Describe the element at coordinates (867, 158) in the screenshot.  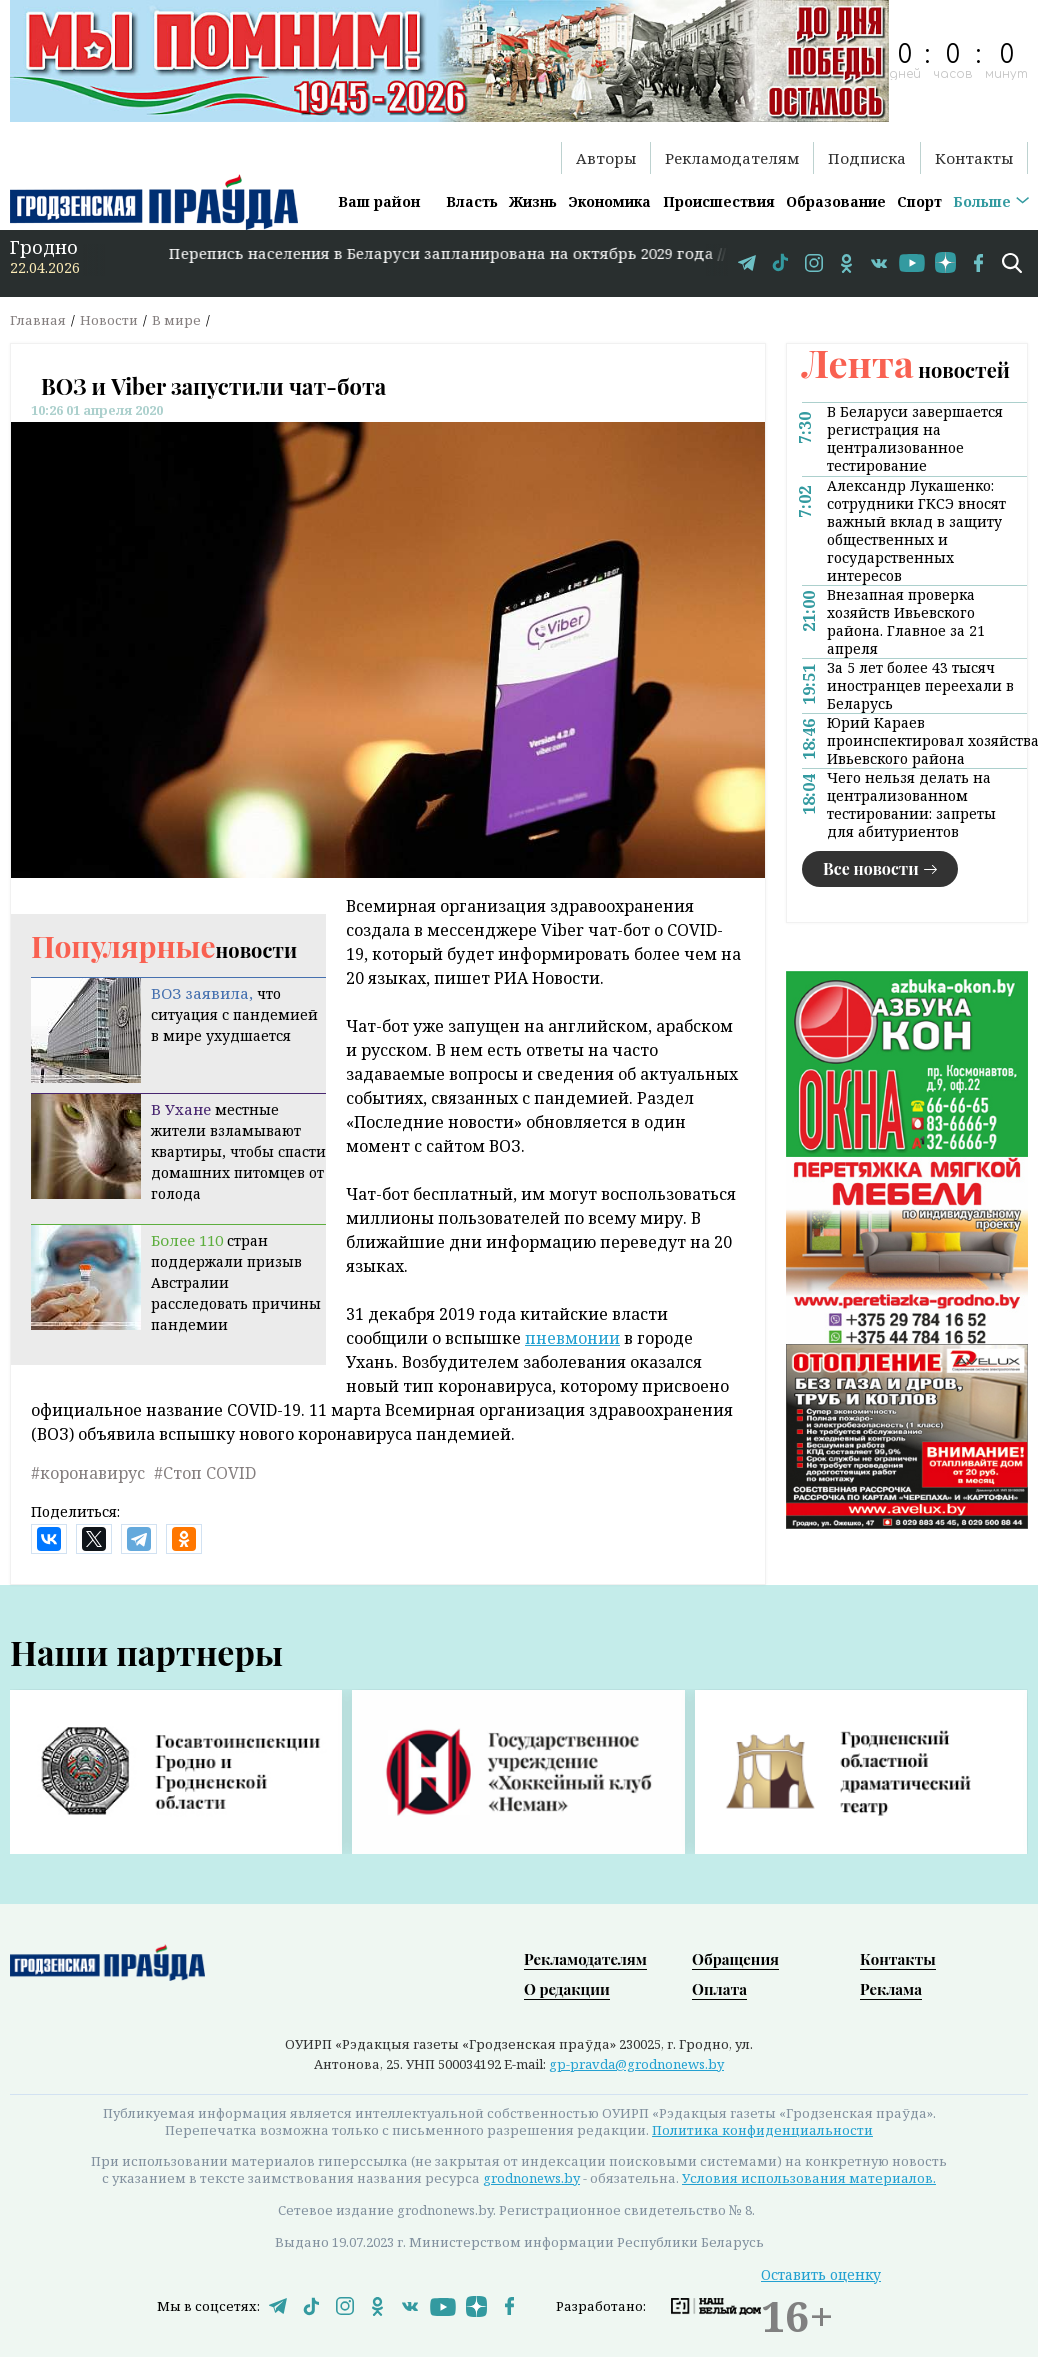
I see `Подписка` at that location.